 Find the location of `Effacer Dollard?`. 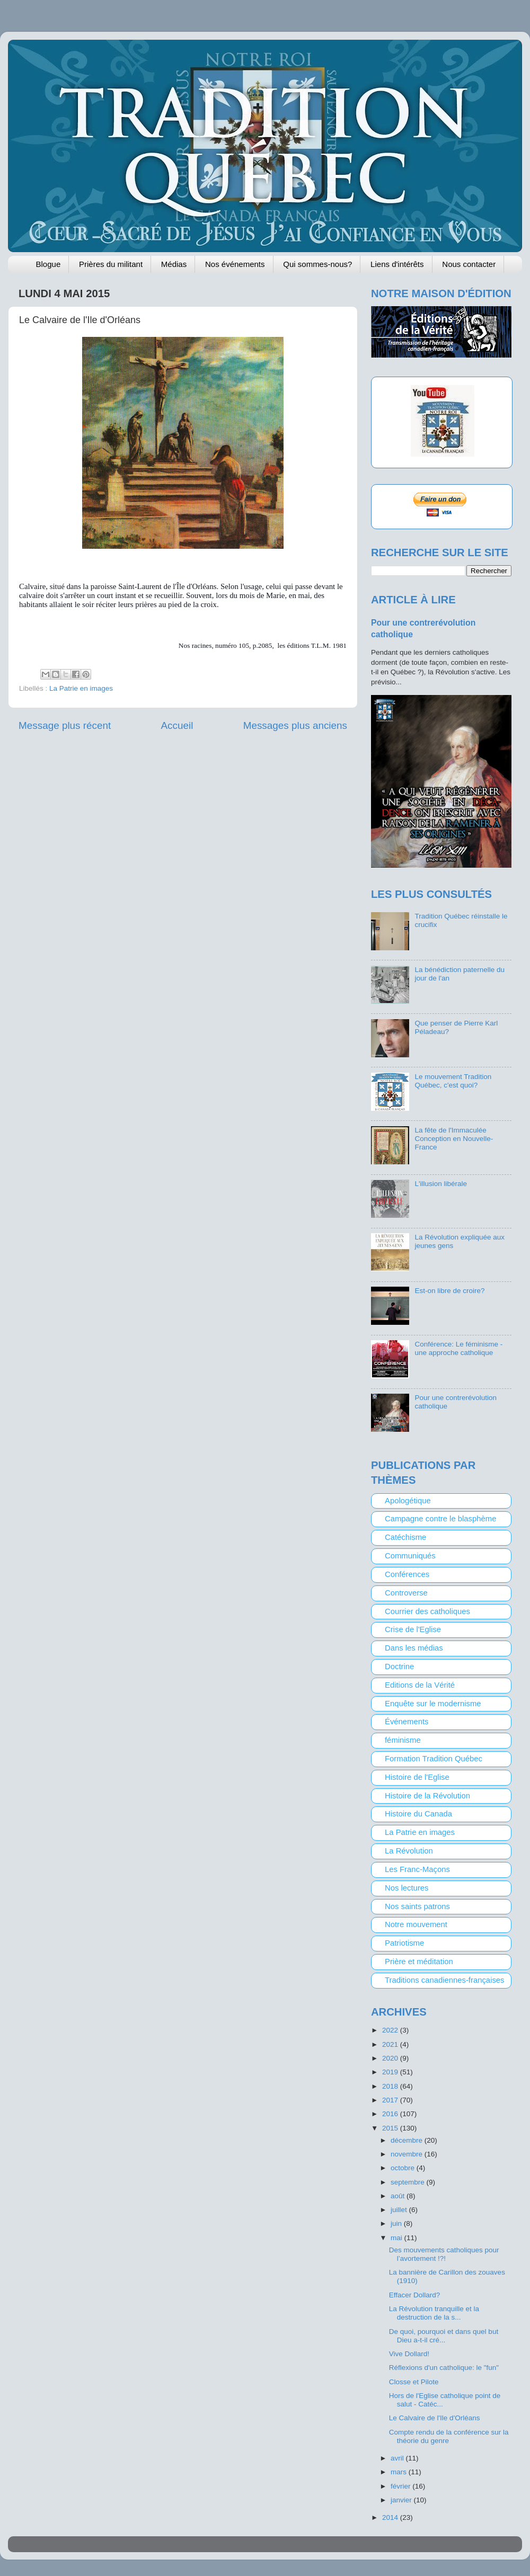

Effacer Dollard? is located at coordinates (414, 2295).